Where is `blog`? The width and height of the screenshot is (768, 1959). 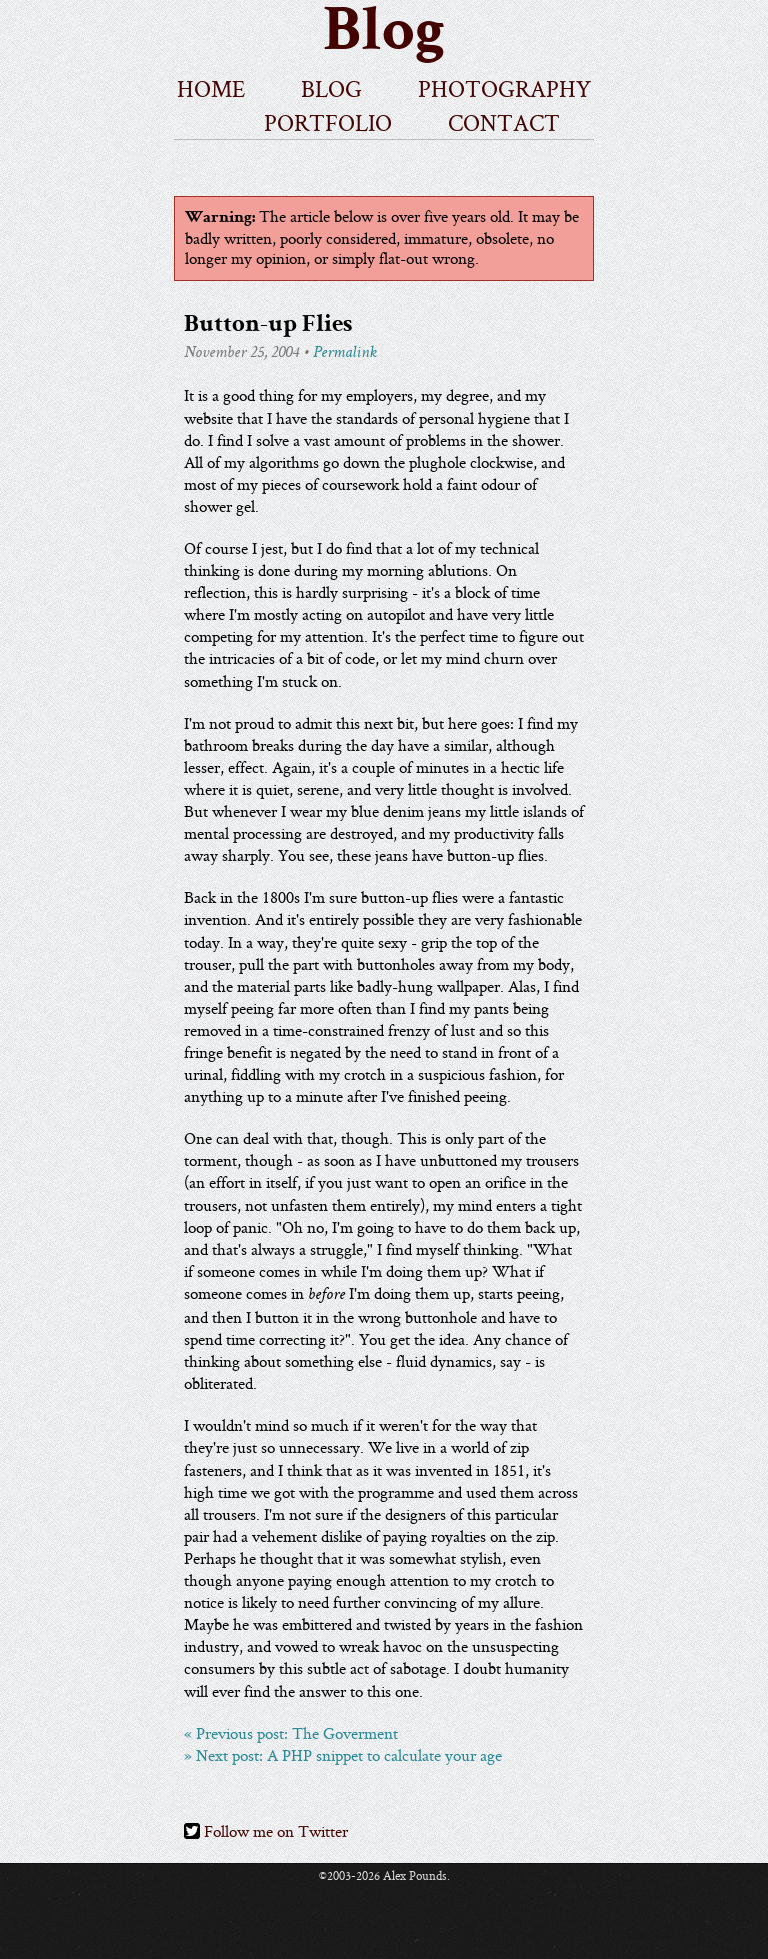
blog is located at coordinates (331, 86).